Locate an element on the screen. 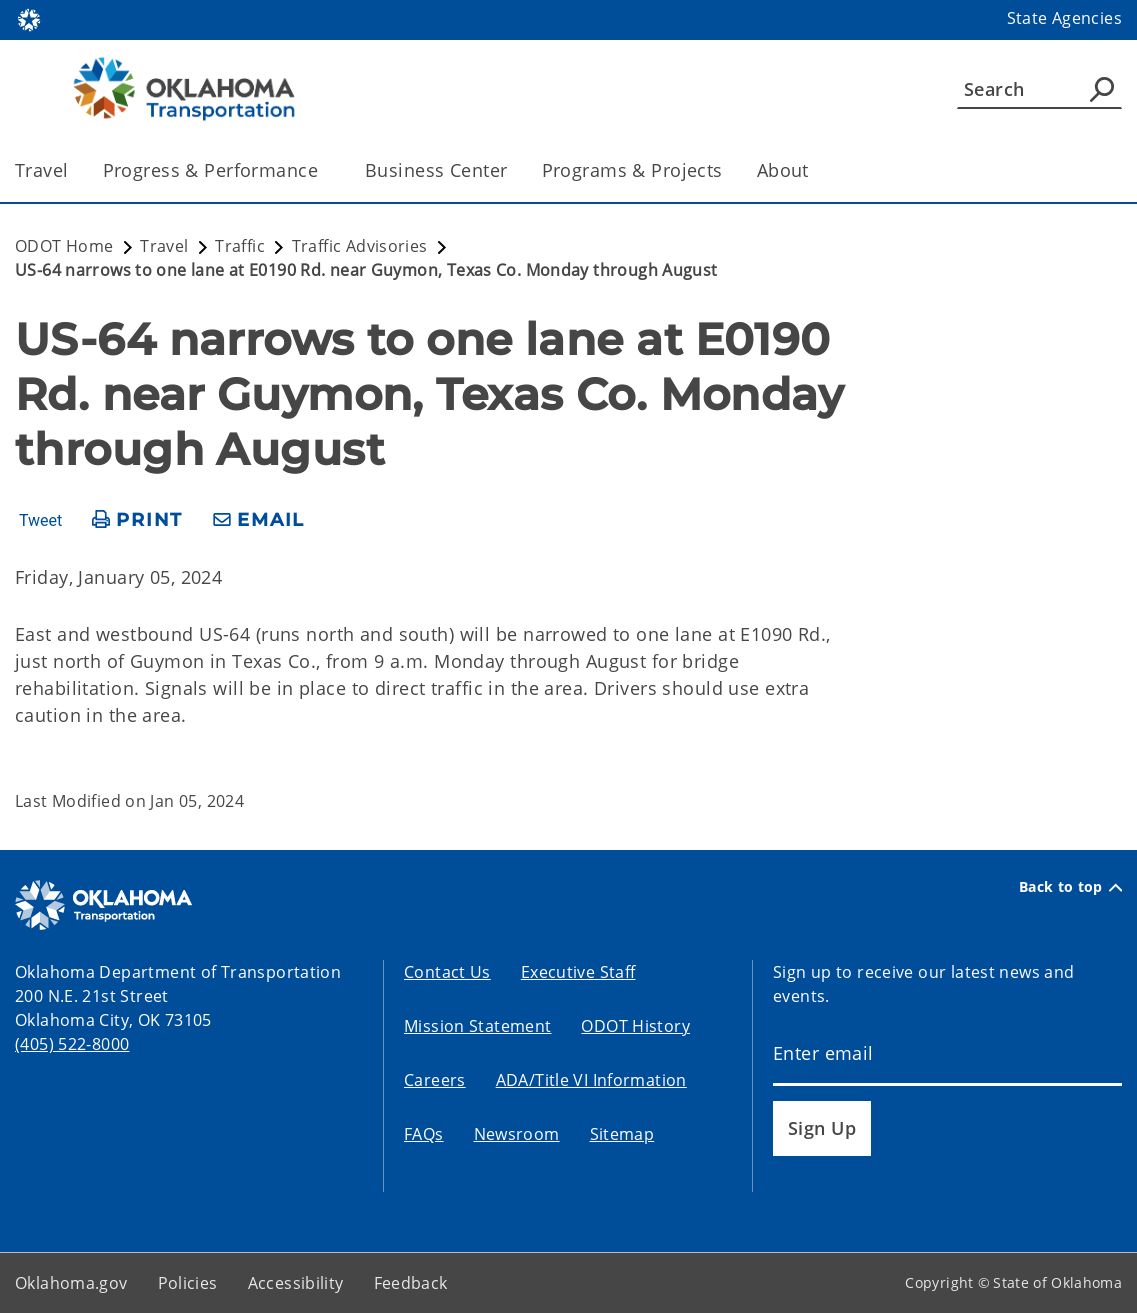 The height and width of the screenshot is (1313, 1137). [Oklahoma.gov Home] is located at coordinates (29, 18).